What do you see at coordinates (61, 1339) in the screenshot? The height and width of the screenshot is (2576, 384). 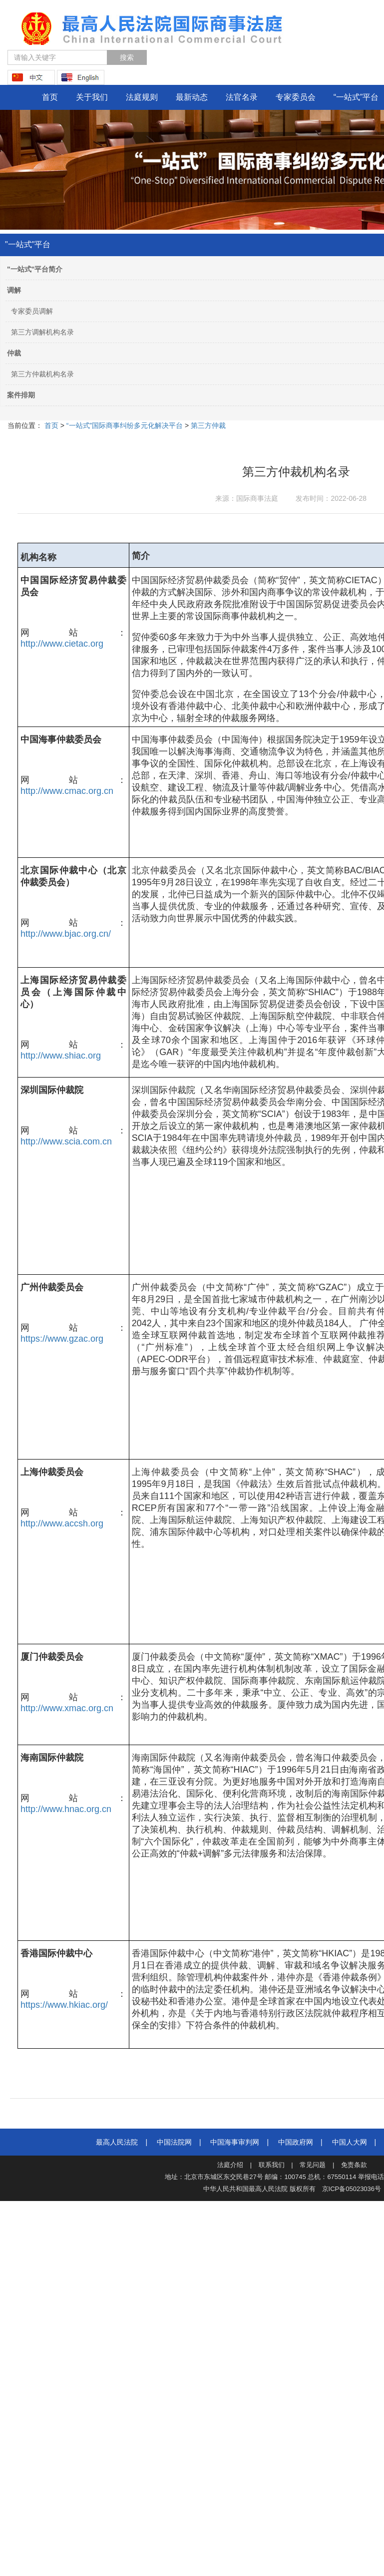 I see `https://www.gzac.org` at bounding box center [61, 1339].